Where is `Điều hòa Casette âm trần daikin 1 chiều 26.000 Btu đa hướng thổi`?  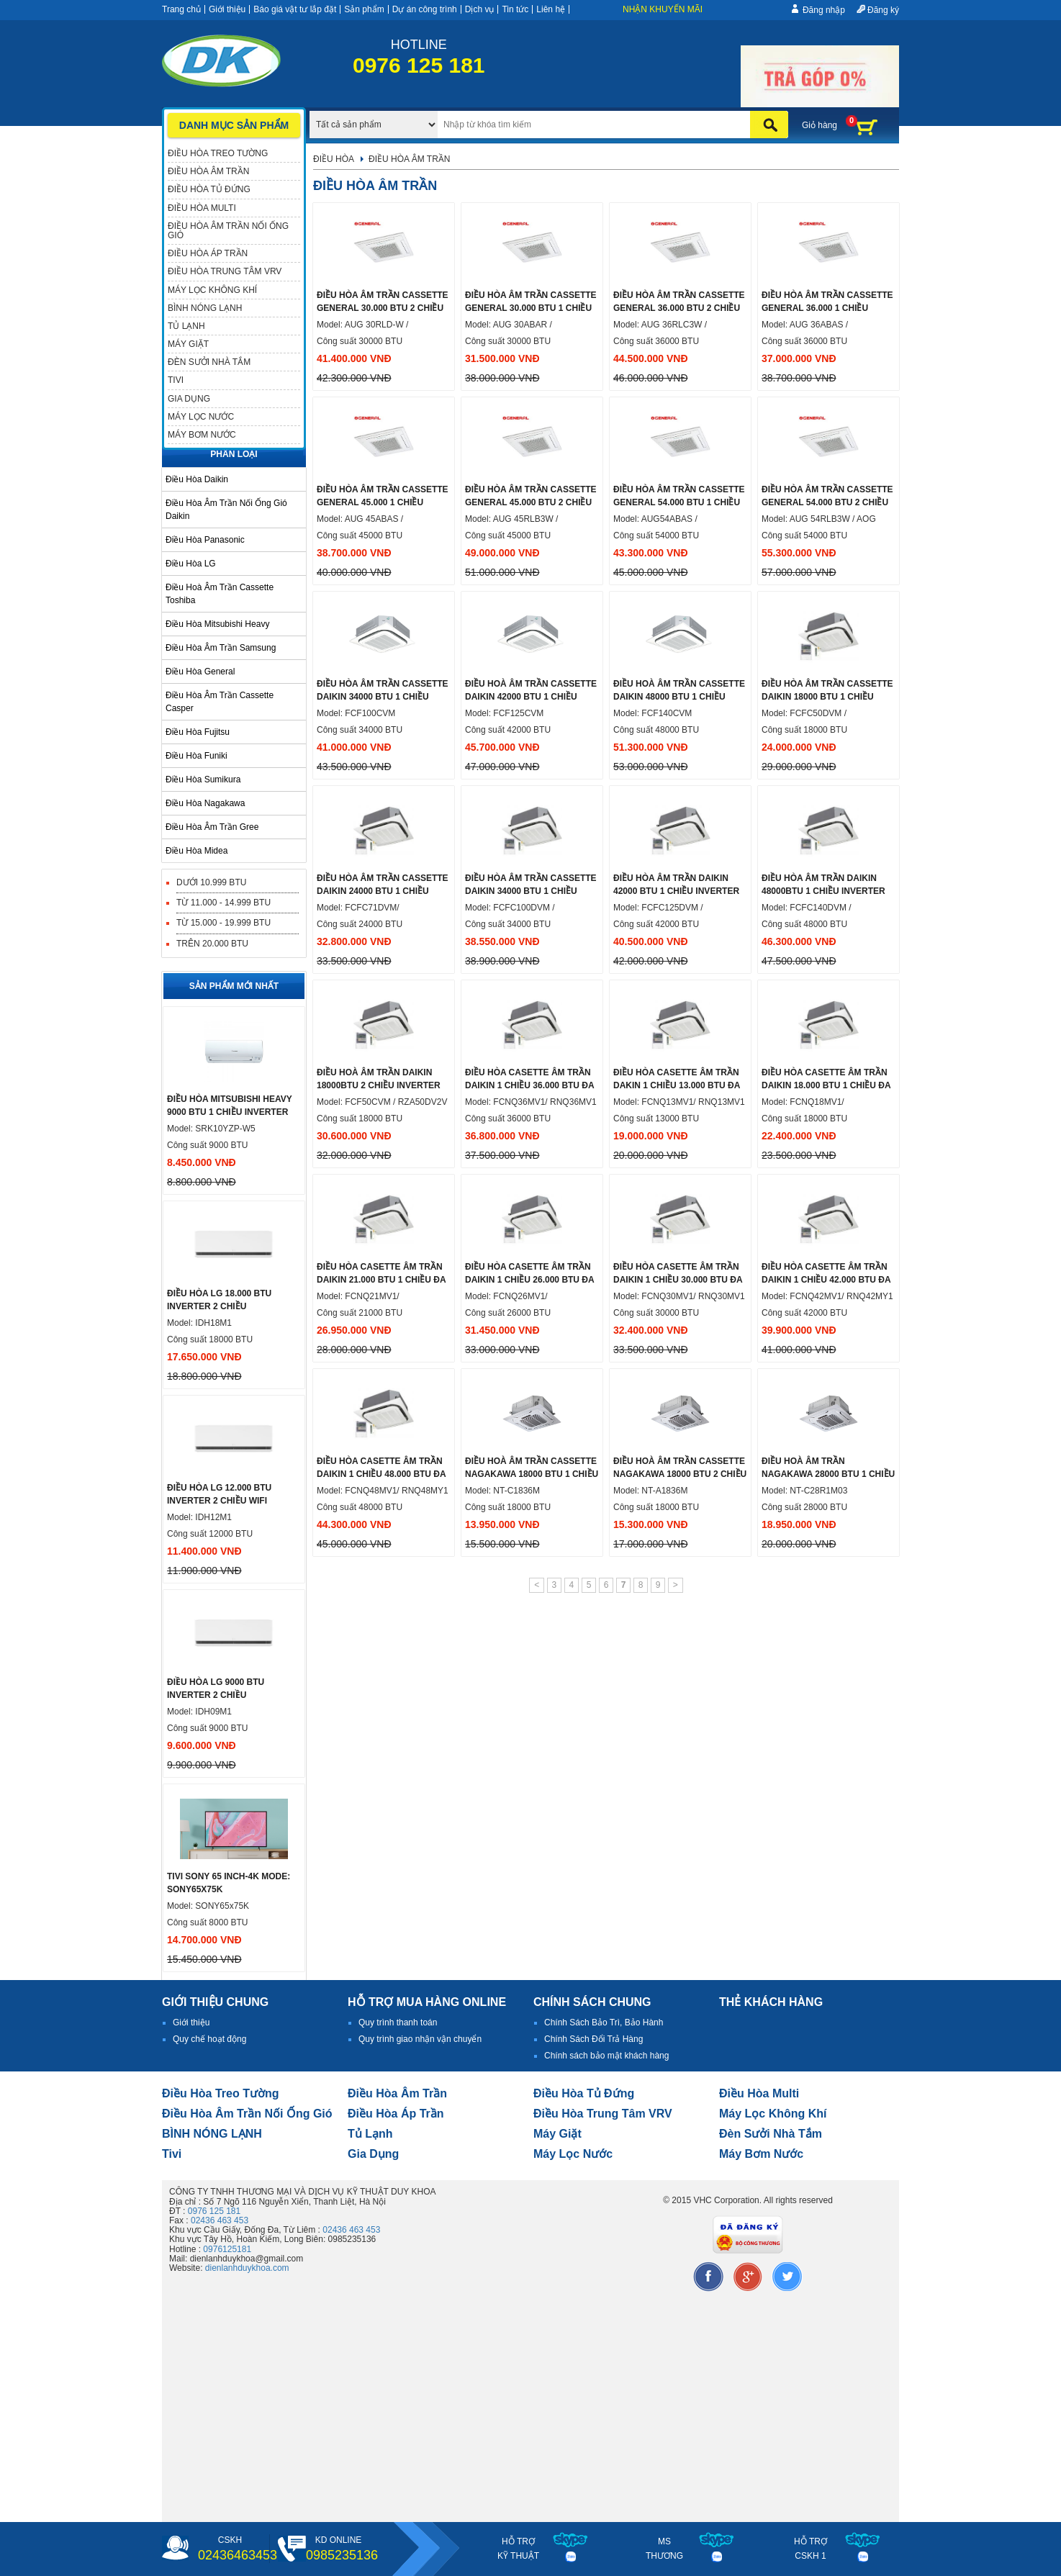 Điều hòa Casette âm trần daikin 1 chiều 26.000 Btu đa hướng thổi is located at coordinates (529, 1280).